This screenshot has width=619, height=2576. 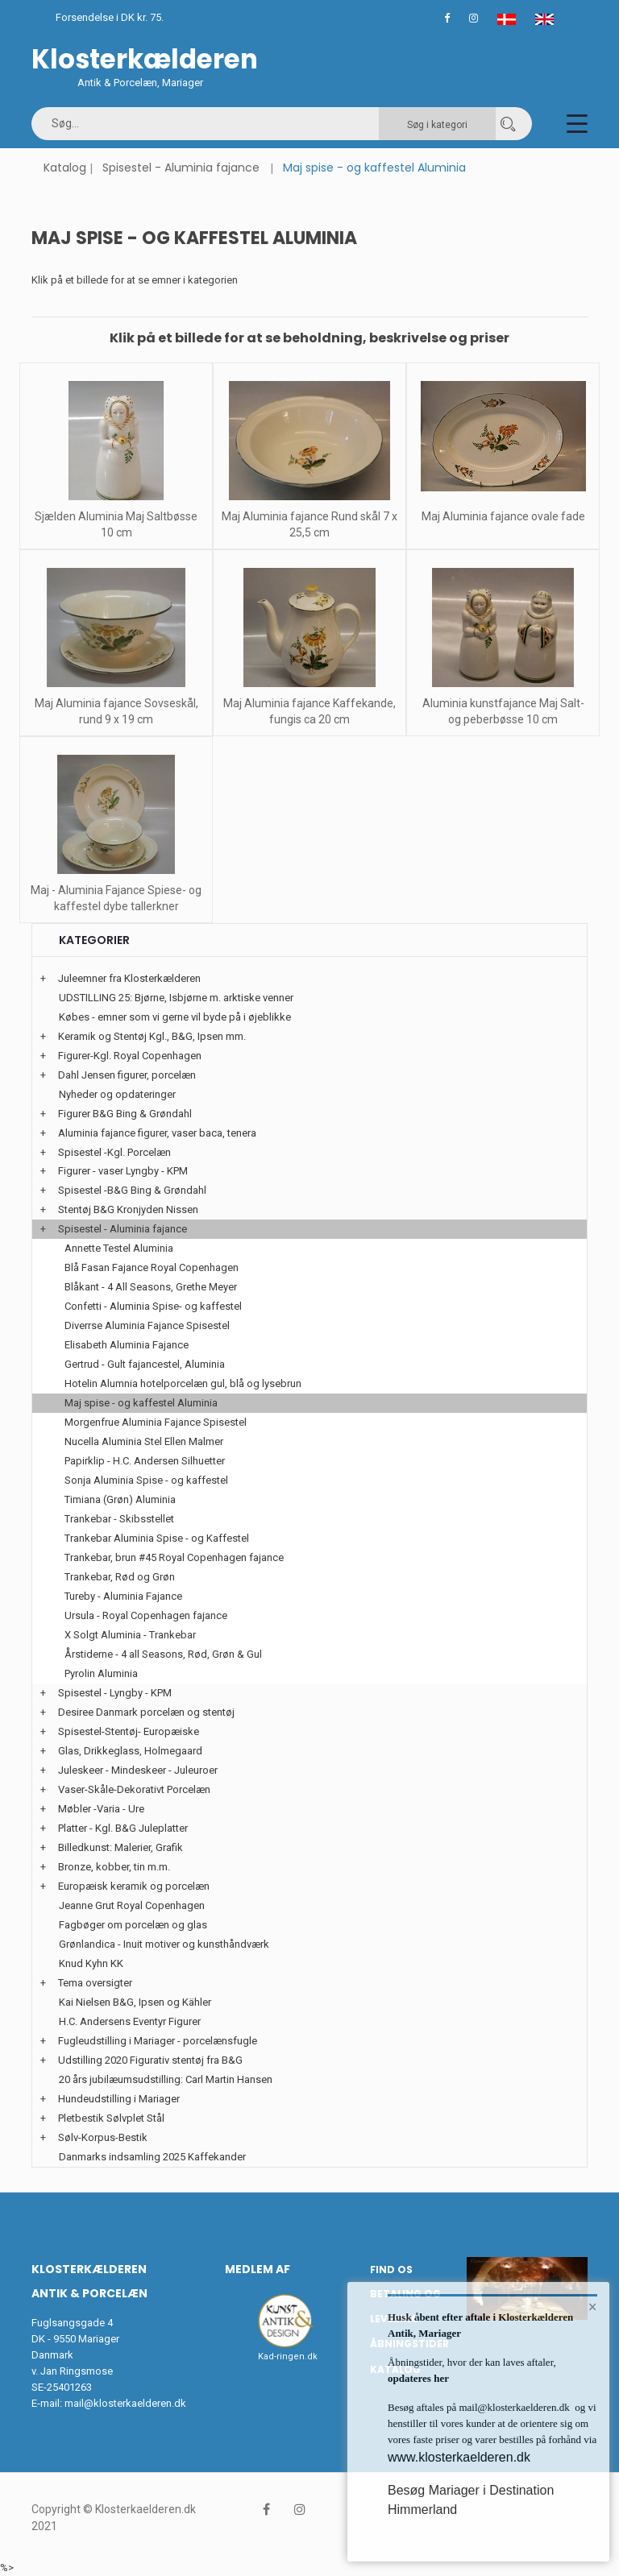 I want to click on Pyrolin Aluminia, so click(x=101, y=1673).